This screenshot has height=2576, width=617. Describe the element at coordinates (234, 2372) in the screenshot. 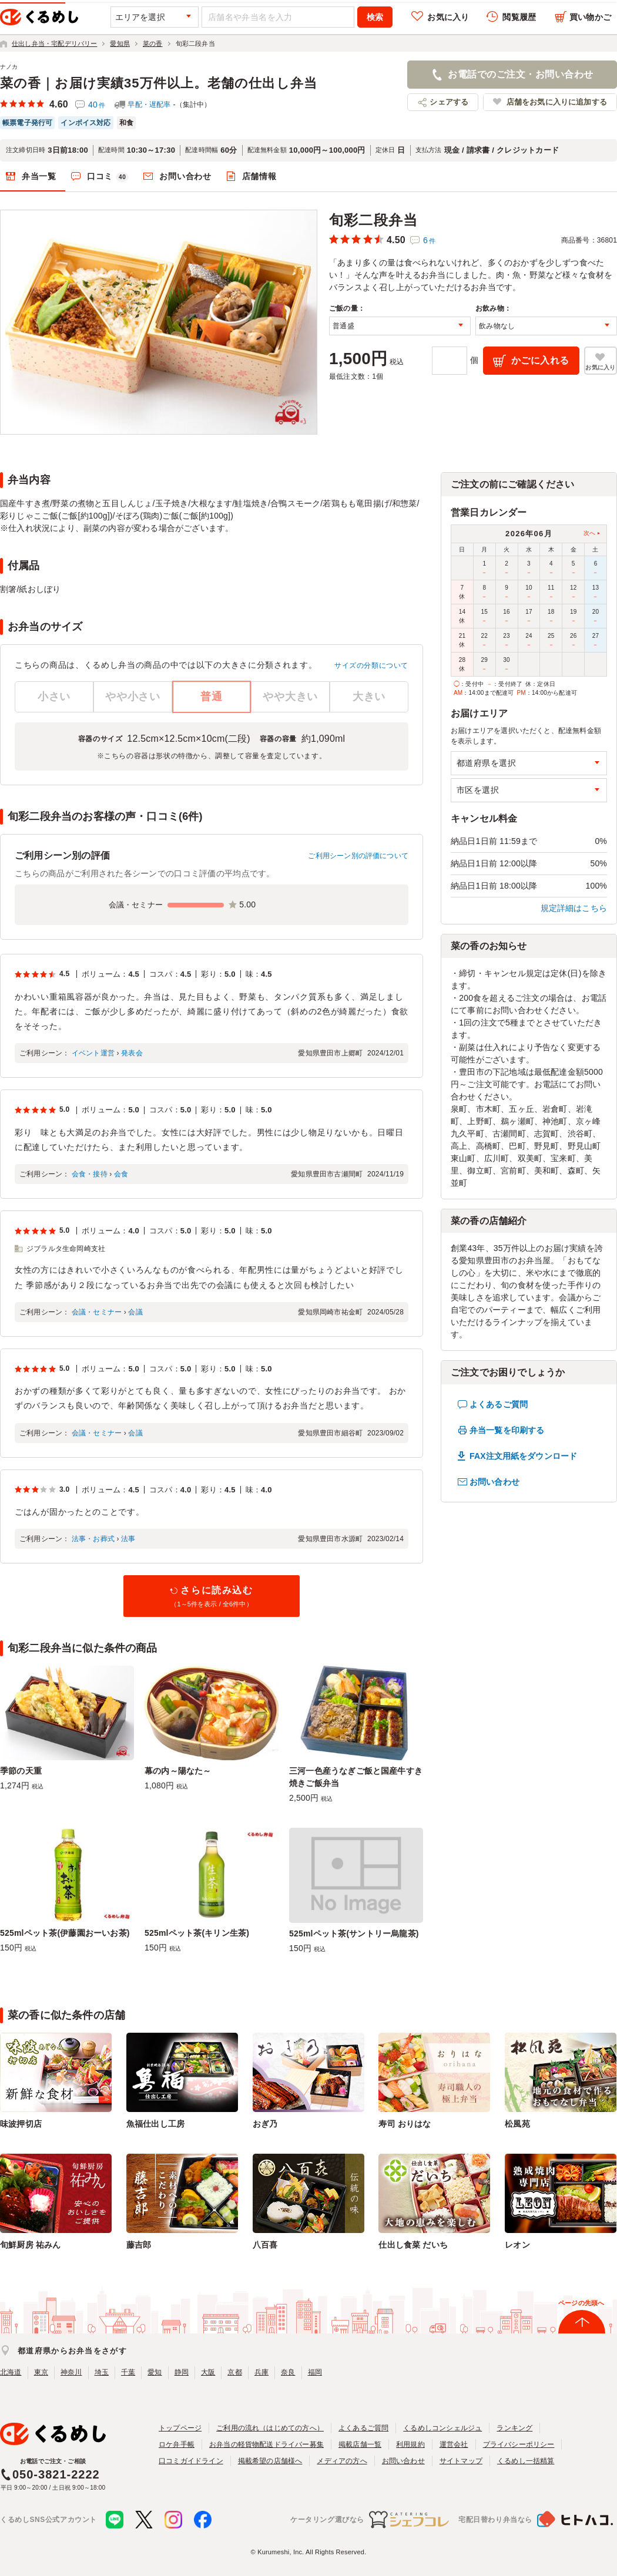

I see `京都` at that location.